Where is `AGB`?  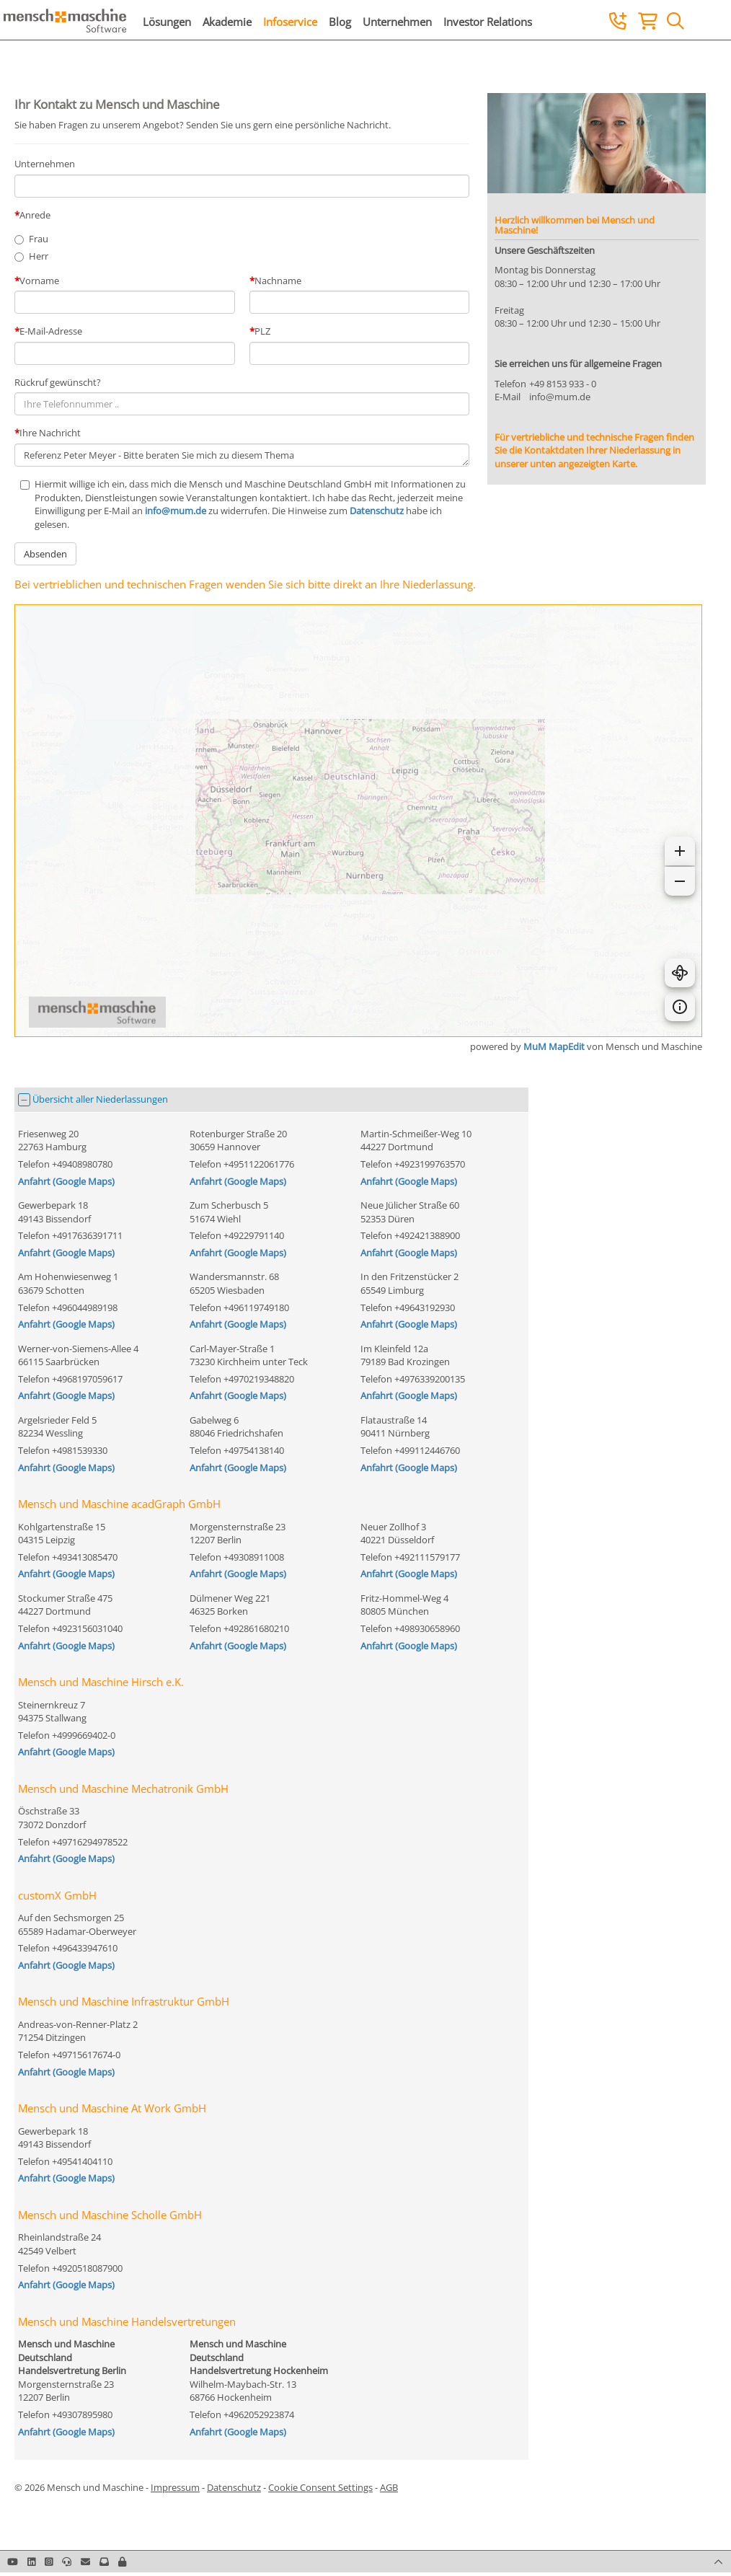
AGB is located at coordinates (389, 2487).